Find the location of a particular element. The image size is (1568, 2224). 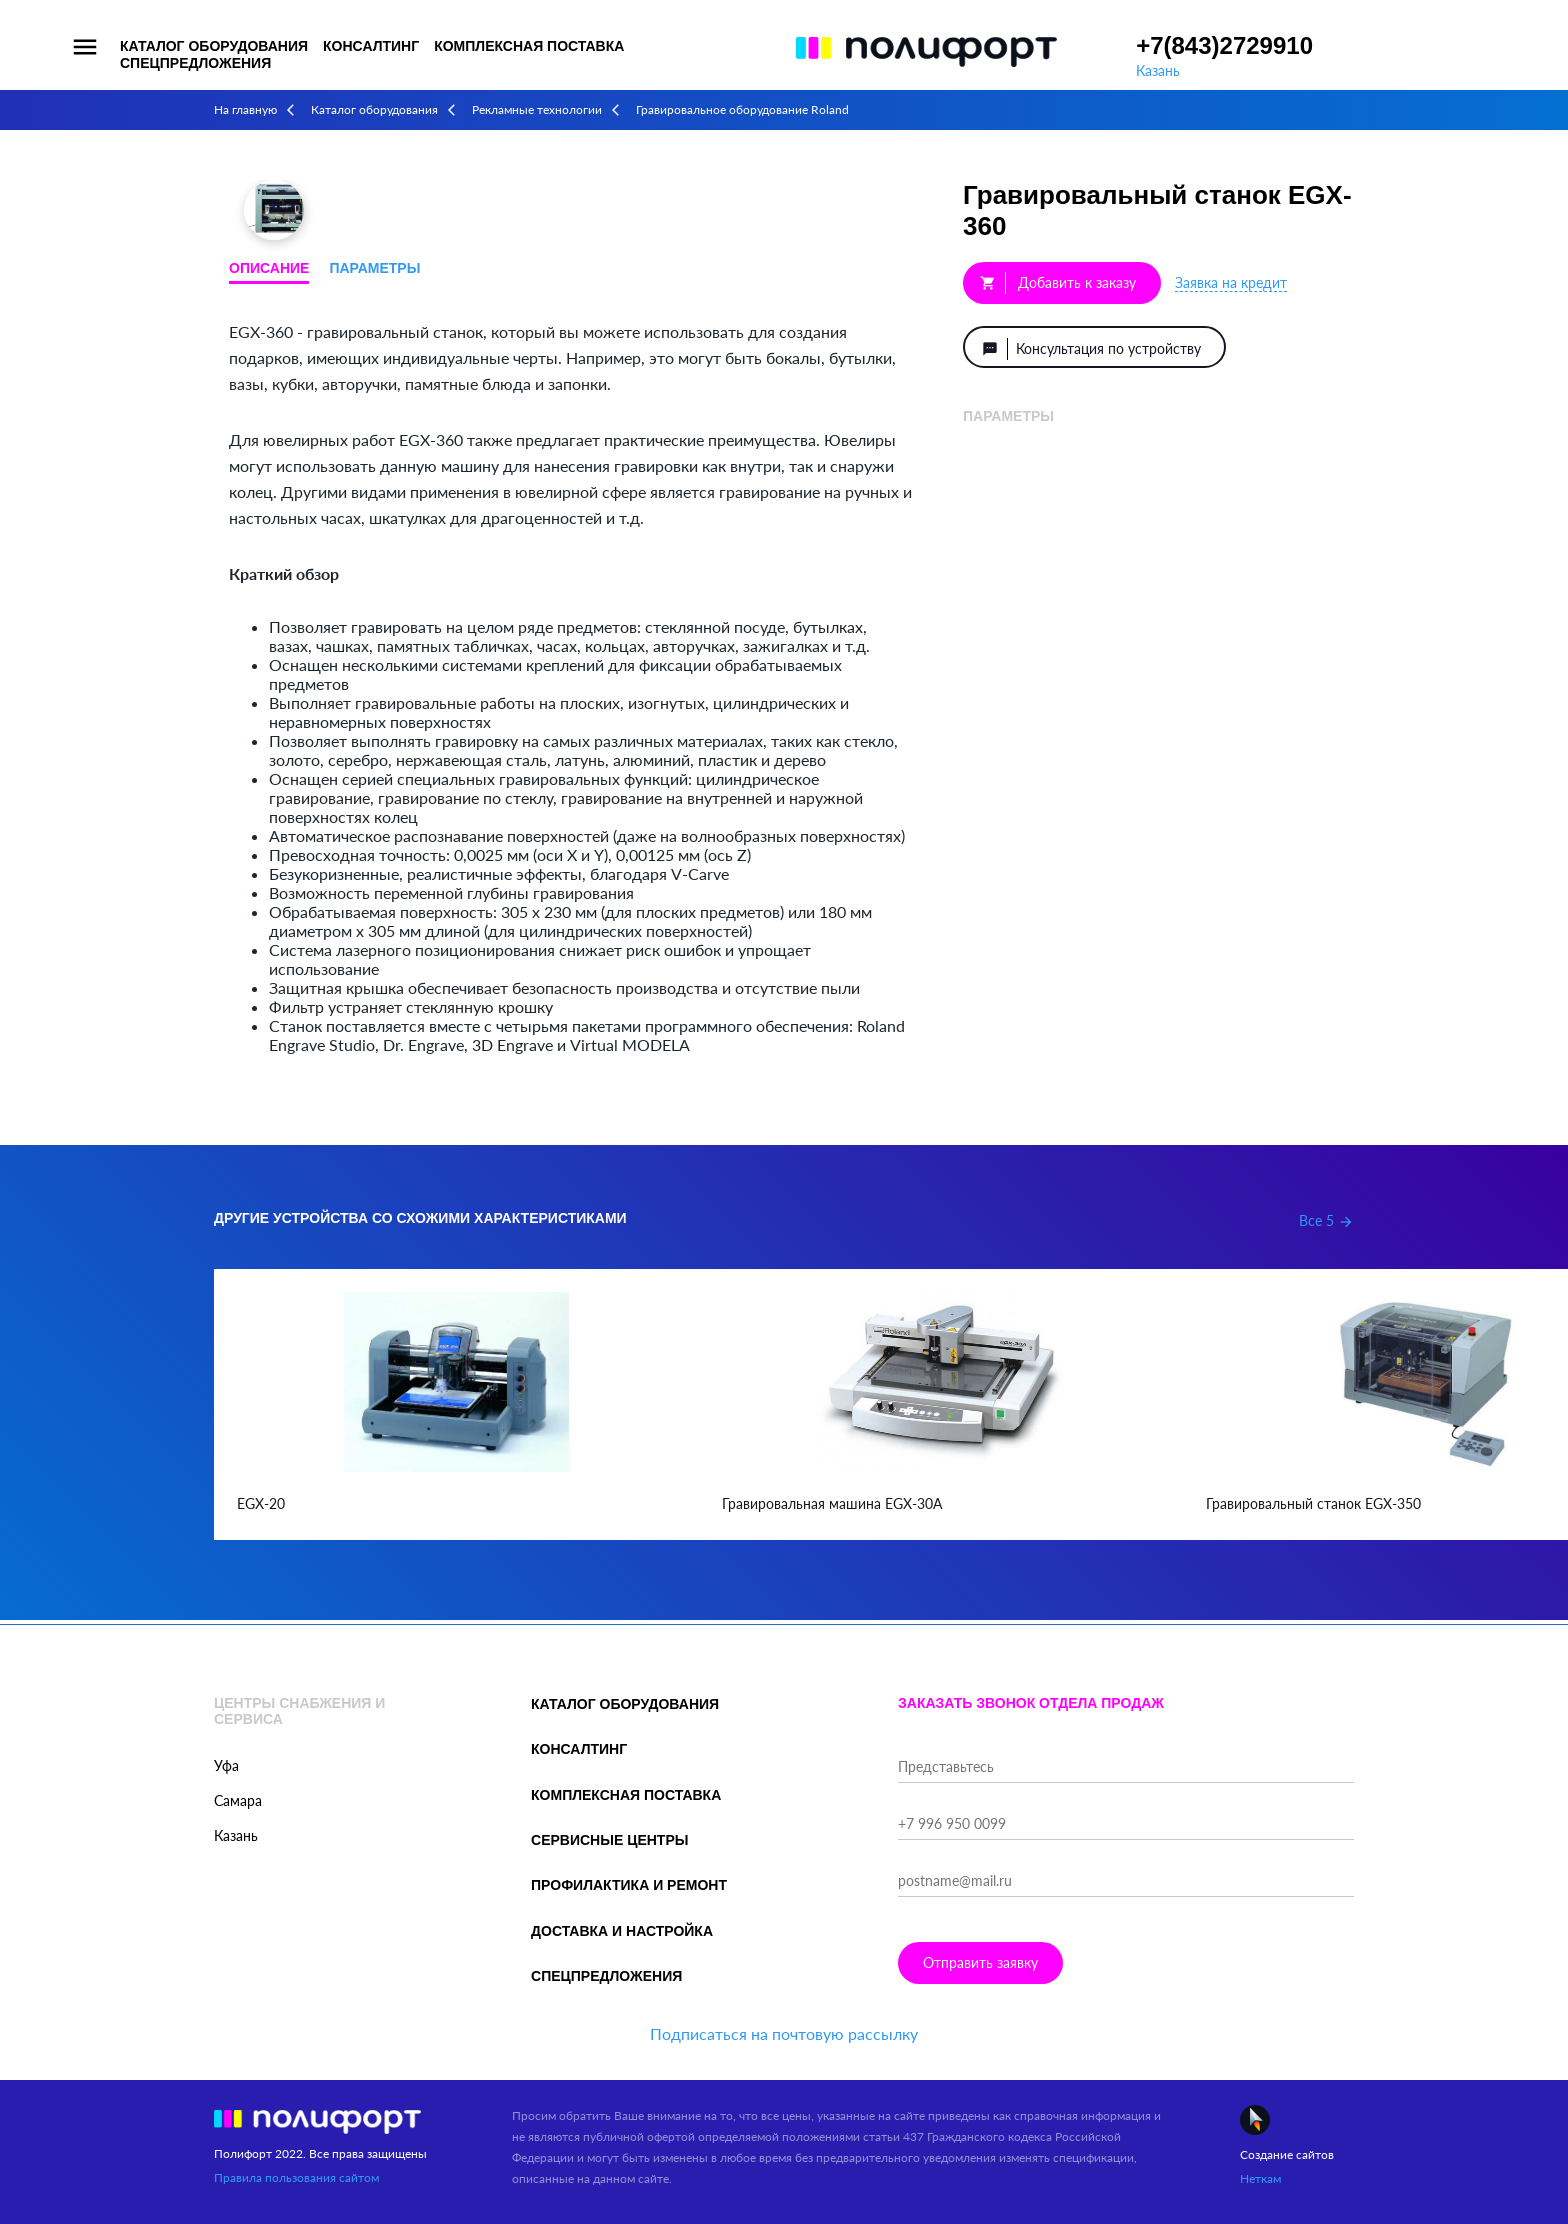

Правила пользования сайтом is located at coordinates (296, 2177).